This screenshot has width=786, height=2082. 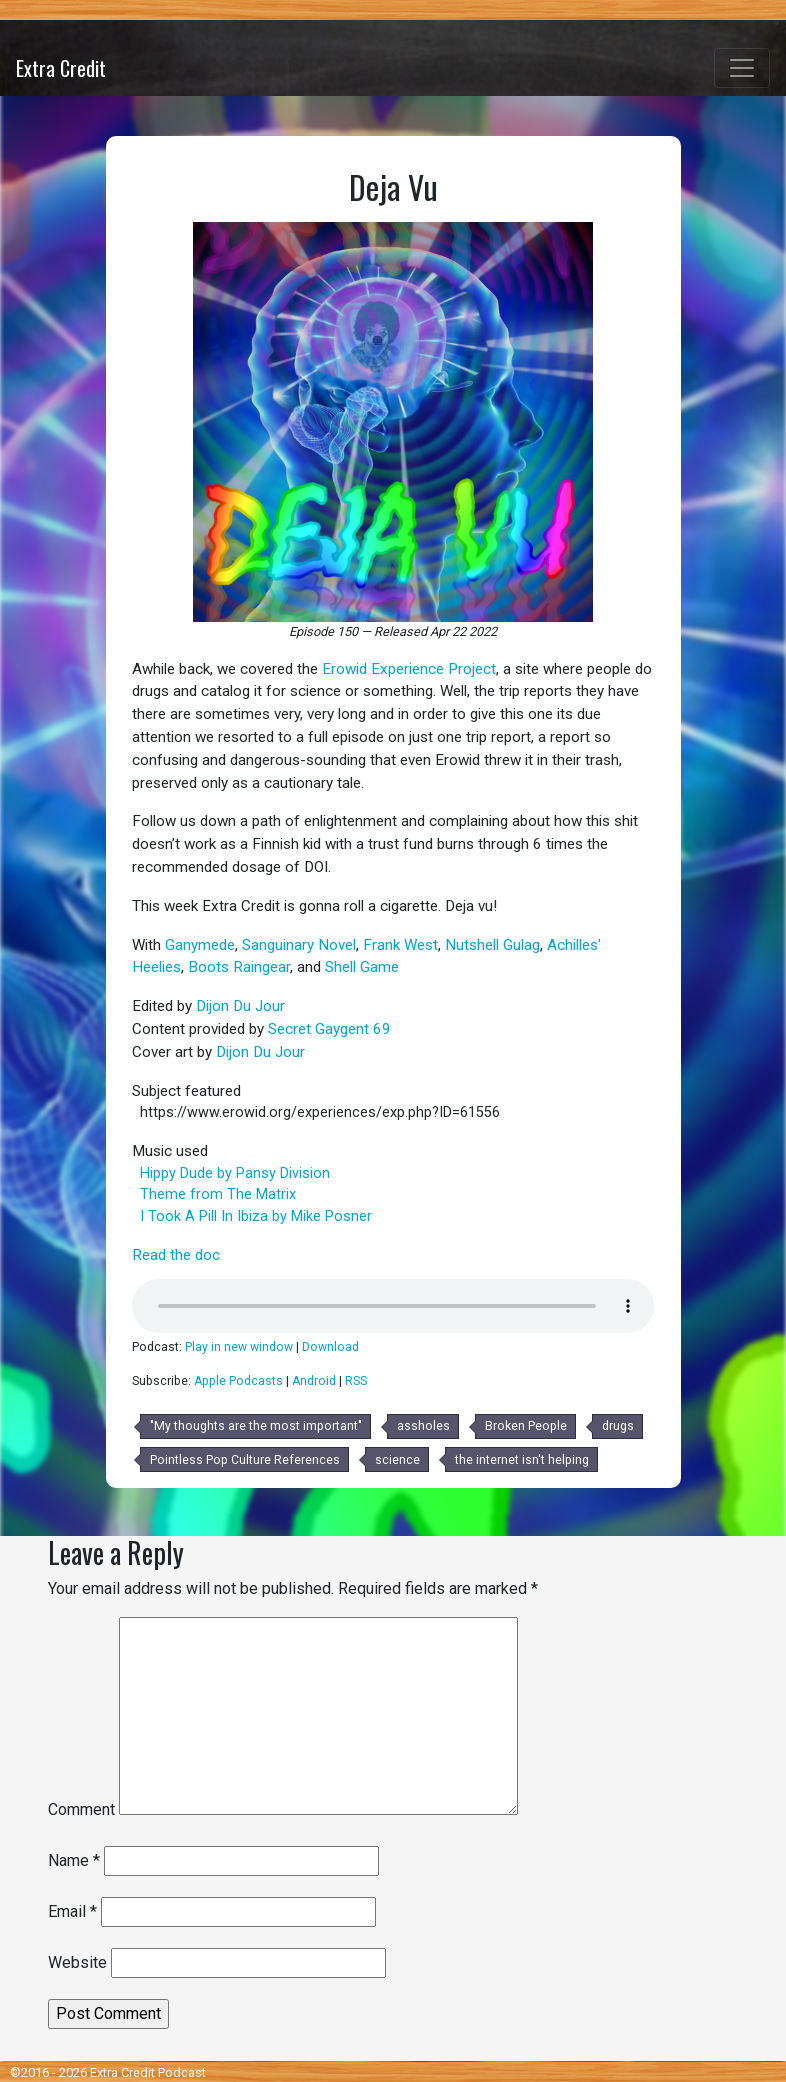 I want to click on Broken People, so click(x=526, y=1426).